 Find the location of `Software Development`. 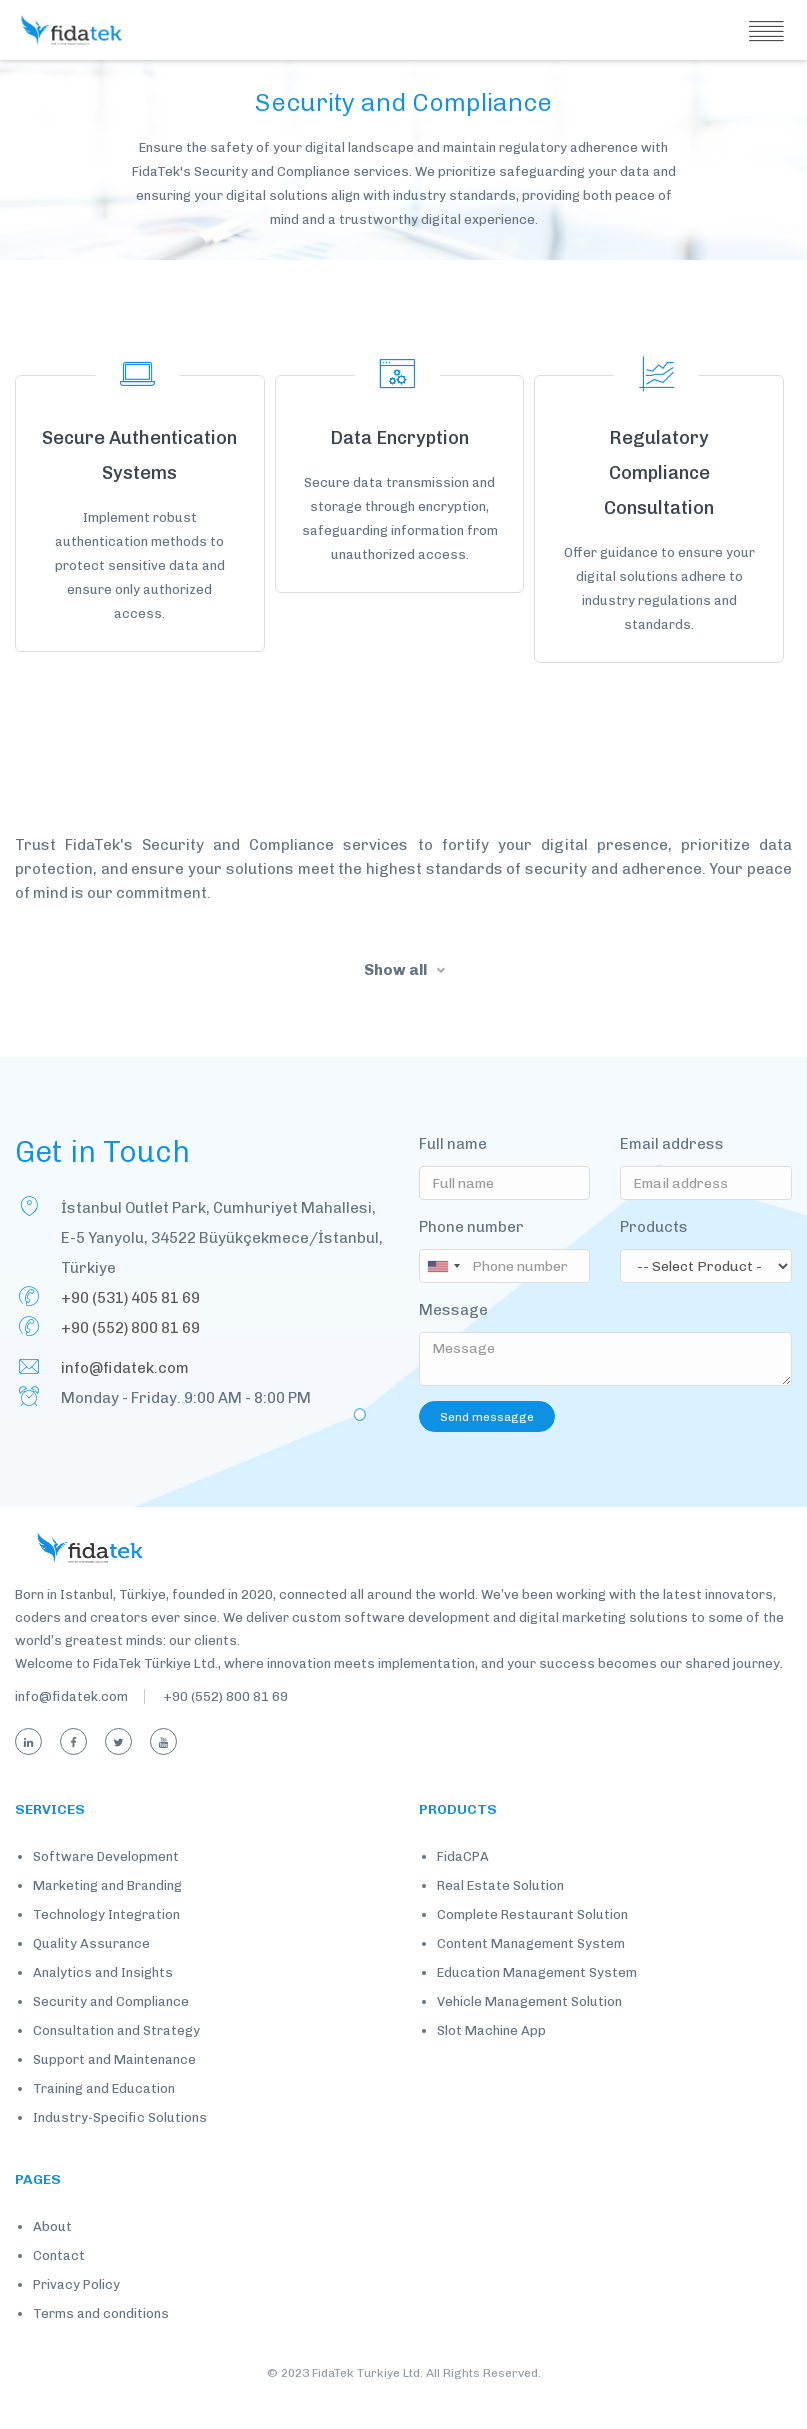

Software Development is located at coordinates (106, 1887).